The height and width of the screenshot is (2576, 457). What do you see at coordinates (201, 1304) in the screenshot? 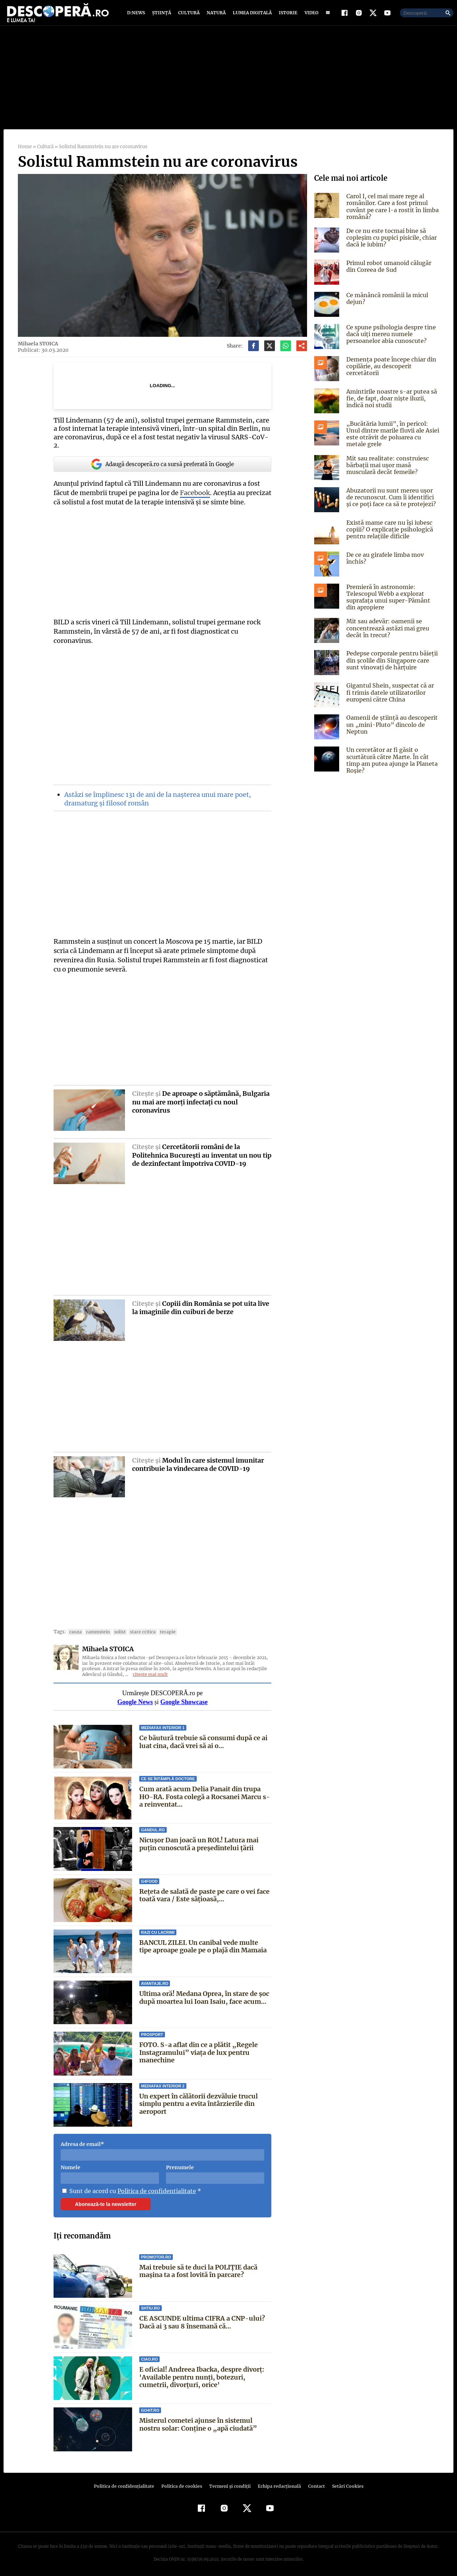
I see `Copiii din România se pot uita live la imaginile din cuiburi de berze` at bounding box center [201, 1304].